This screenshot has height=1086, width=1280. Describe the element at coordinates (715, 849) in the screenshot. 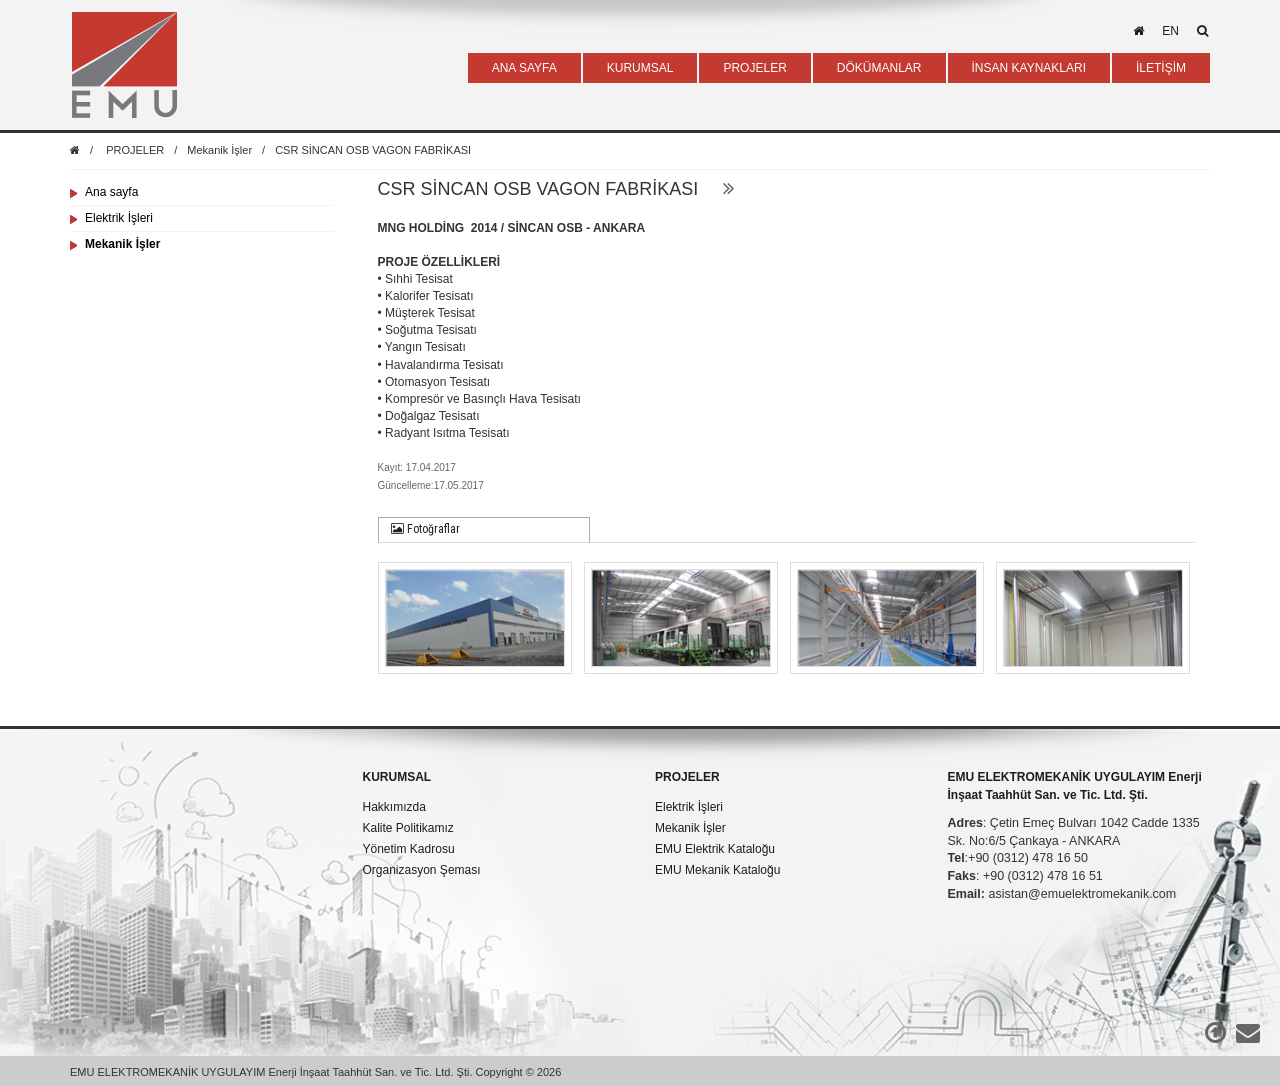

I see `EMU Elektrik Kataloğu` at that location.